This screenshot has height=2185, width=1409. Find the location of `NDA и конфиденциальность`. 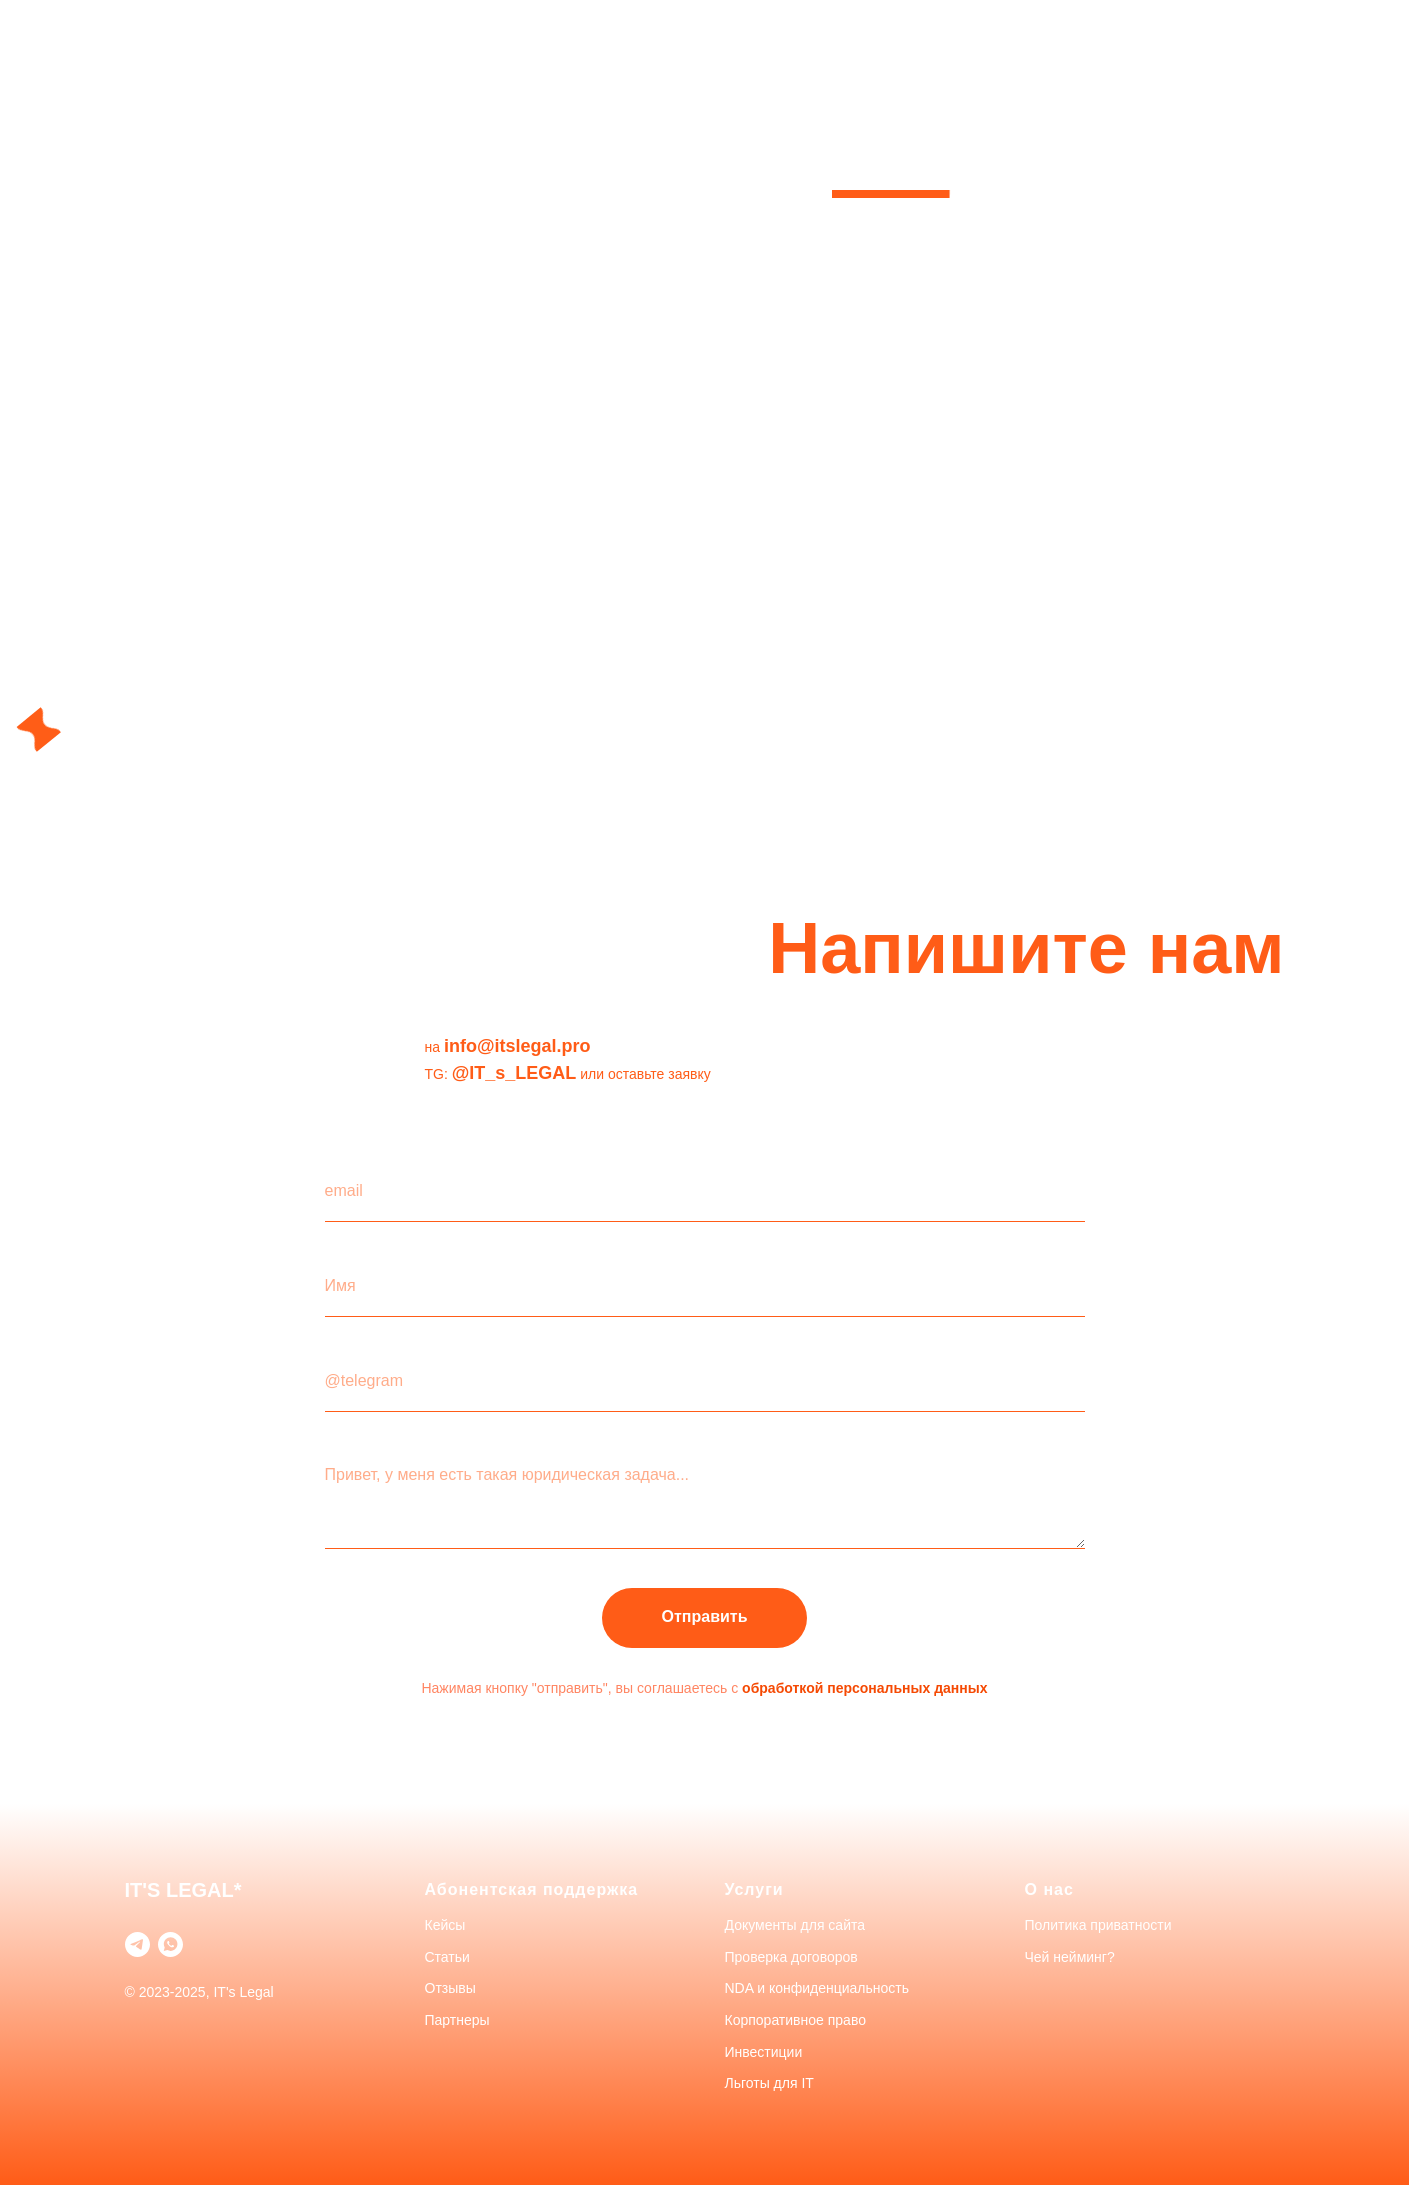

NDA и конфиденциальность is located at coordinates (817, 1988).